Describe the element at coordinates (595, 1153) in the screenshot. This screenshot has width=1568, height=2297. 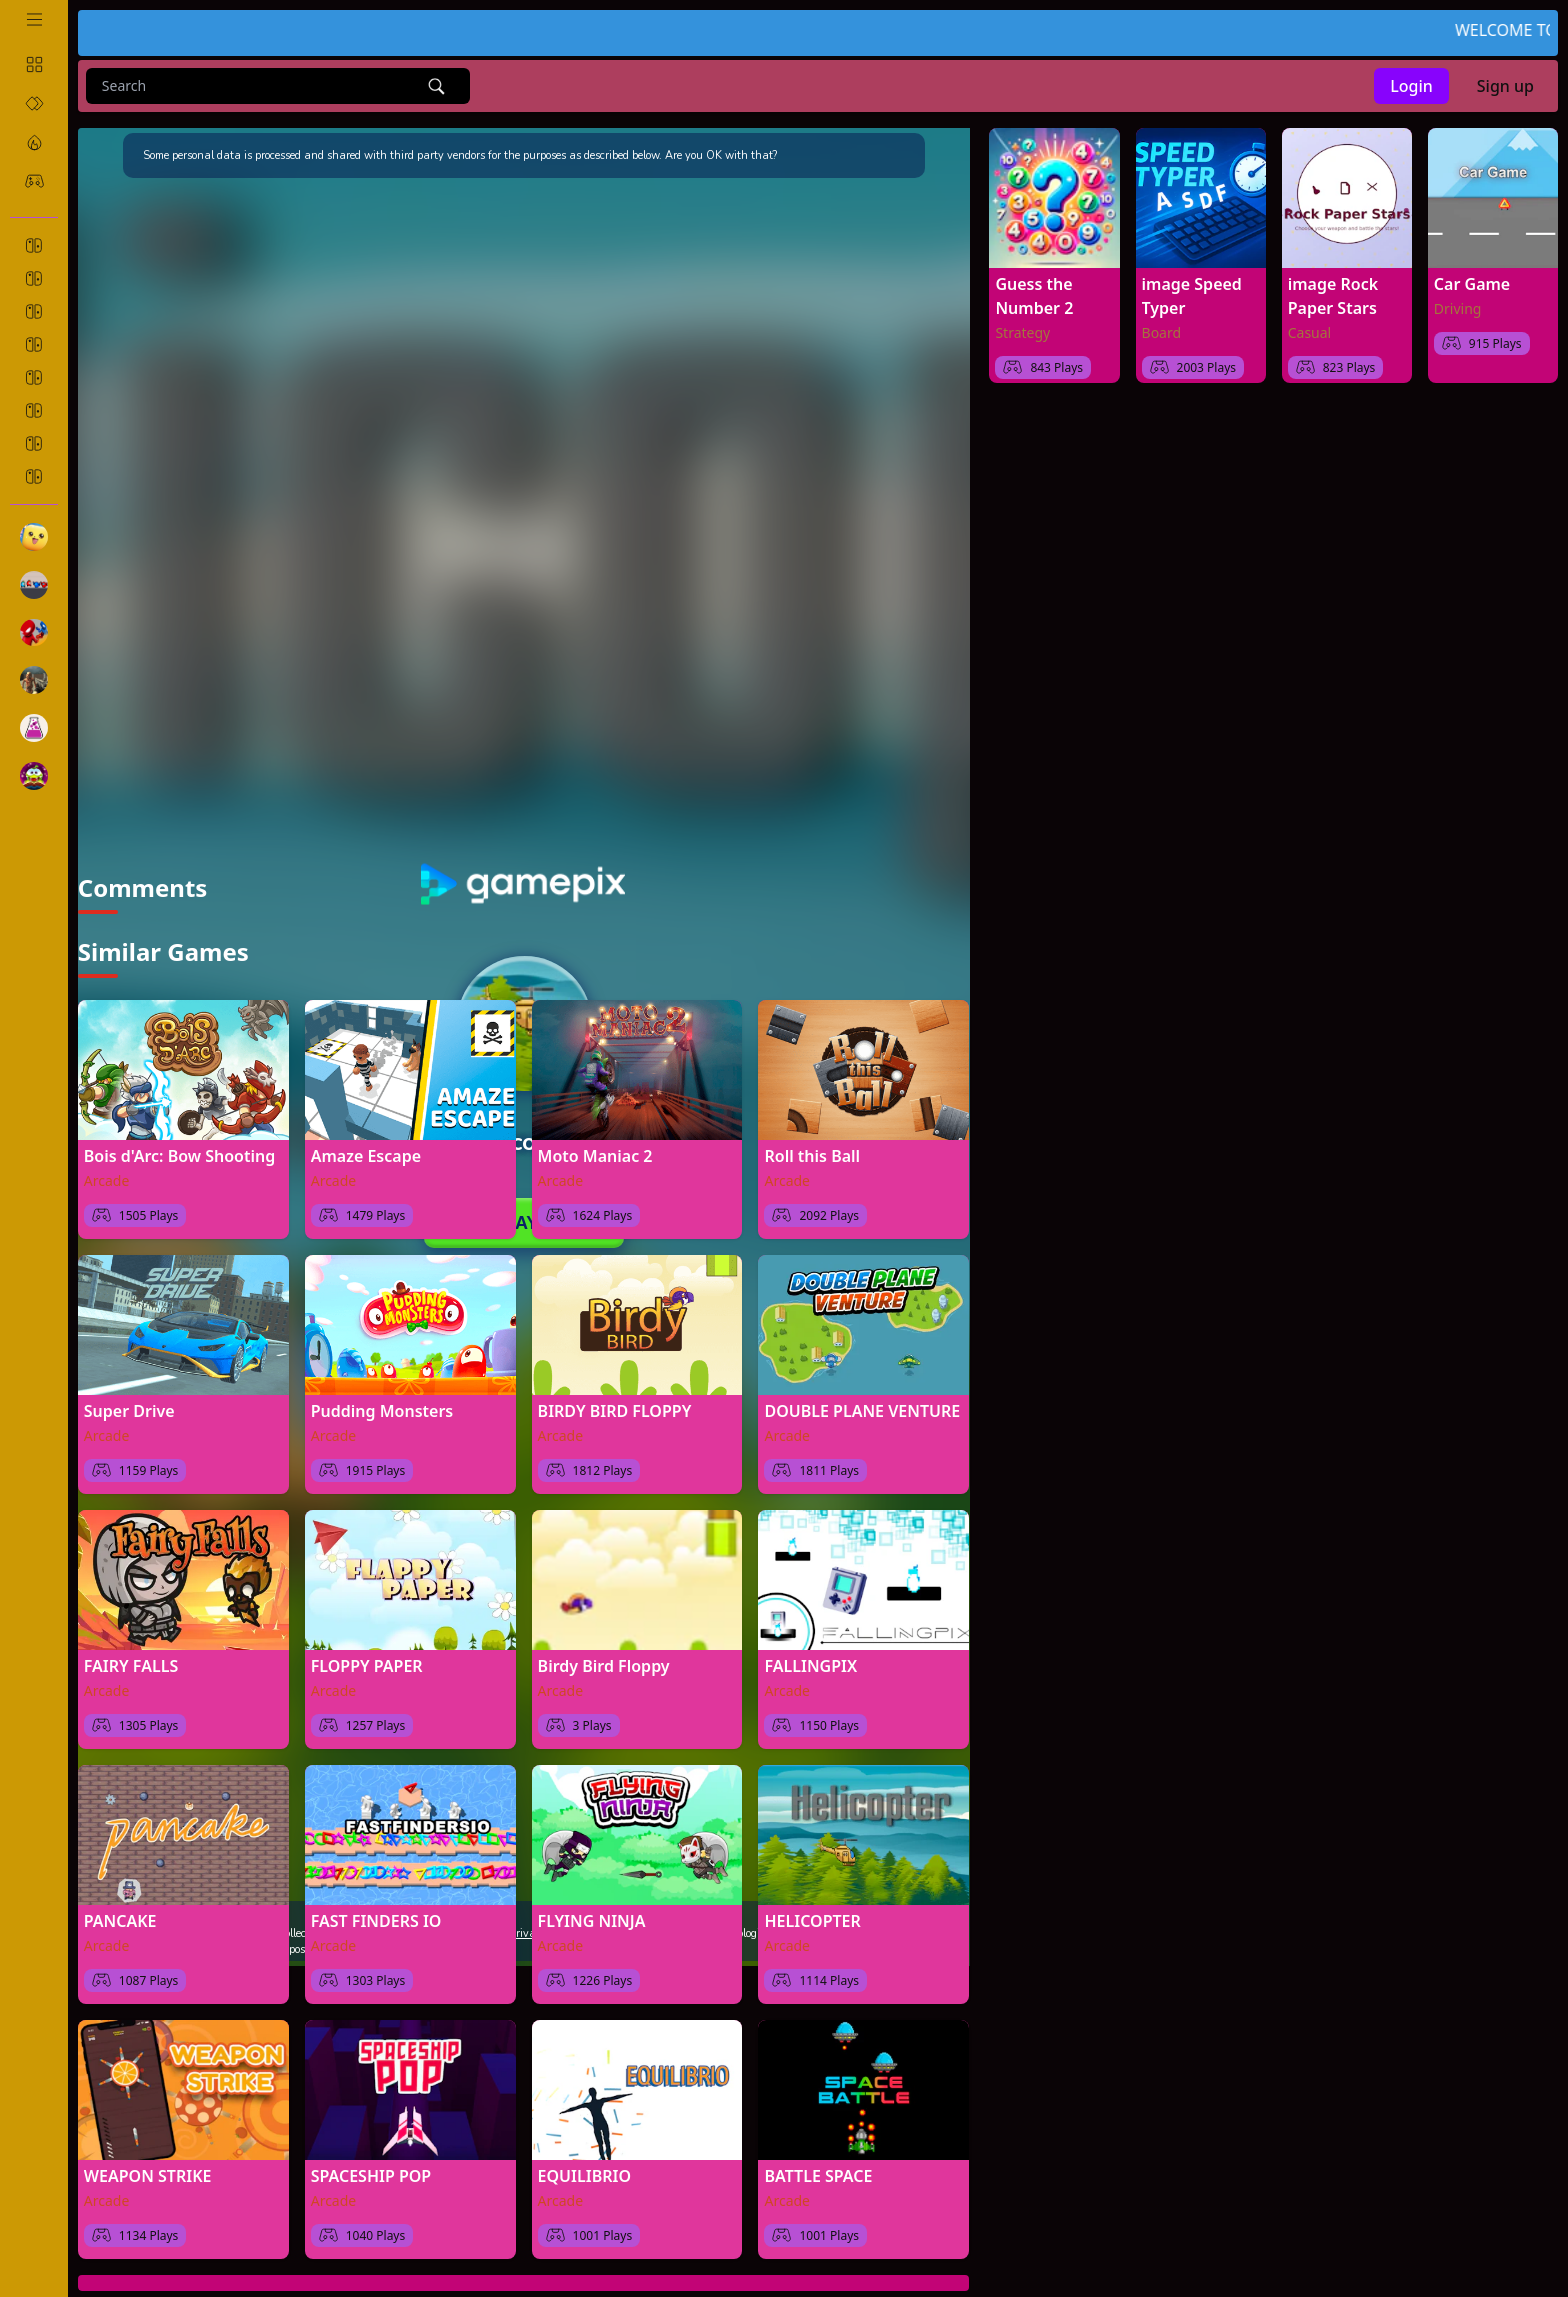
I see `Moto Maniac 2` at that location.